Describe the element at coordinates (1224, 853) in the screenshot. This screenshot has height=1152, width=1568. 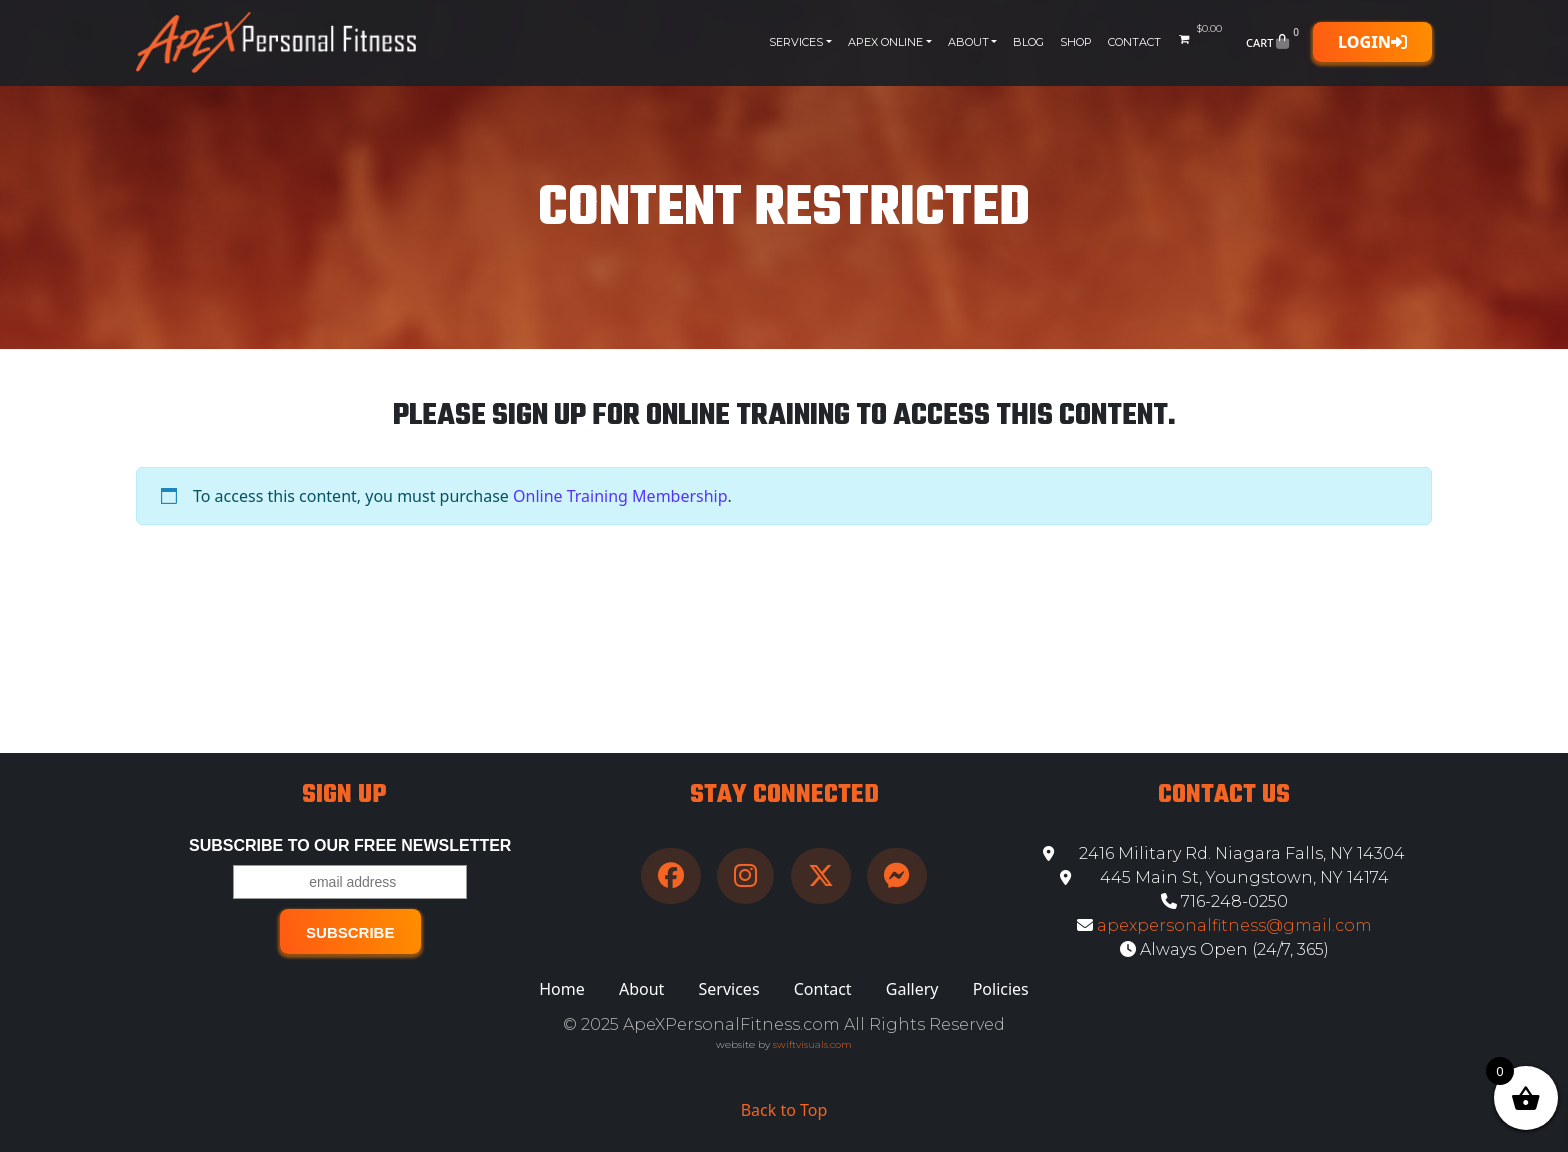
I see `2416 Military Rd. Niagara Falls, NY 14304` at that location.